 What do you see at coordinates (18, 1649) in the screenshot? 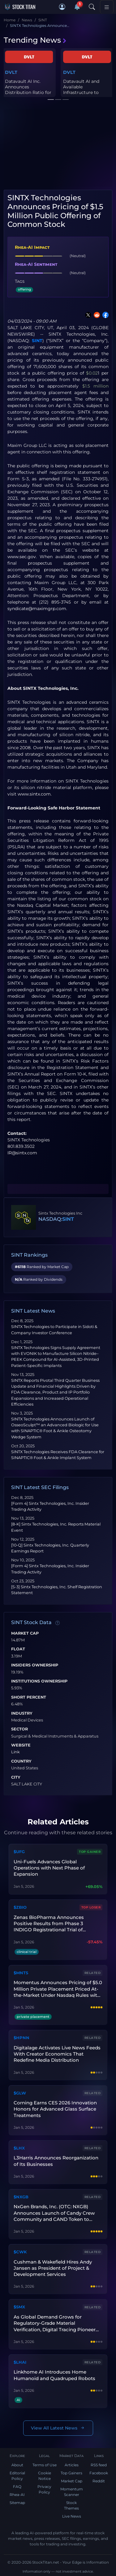
I see `Float` at bounding box center [18, 1649].